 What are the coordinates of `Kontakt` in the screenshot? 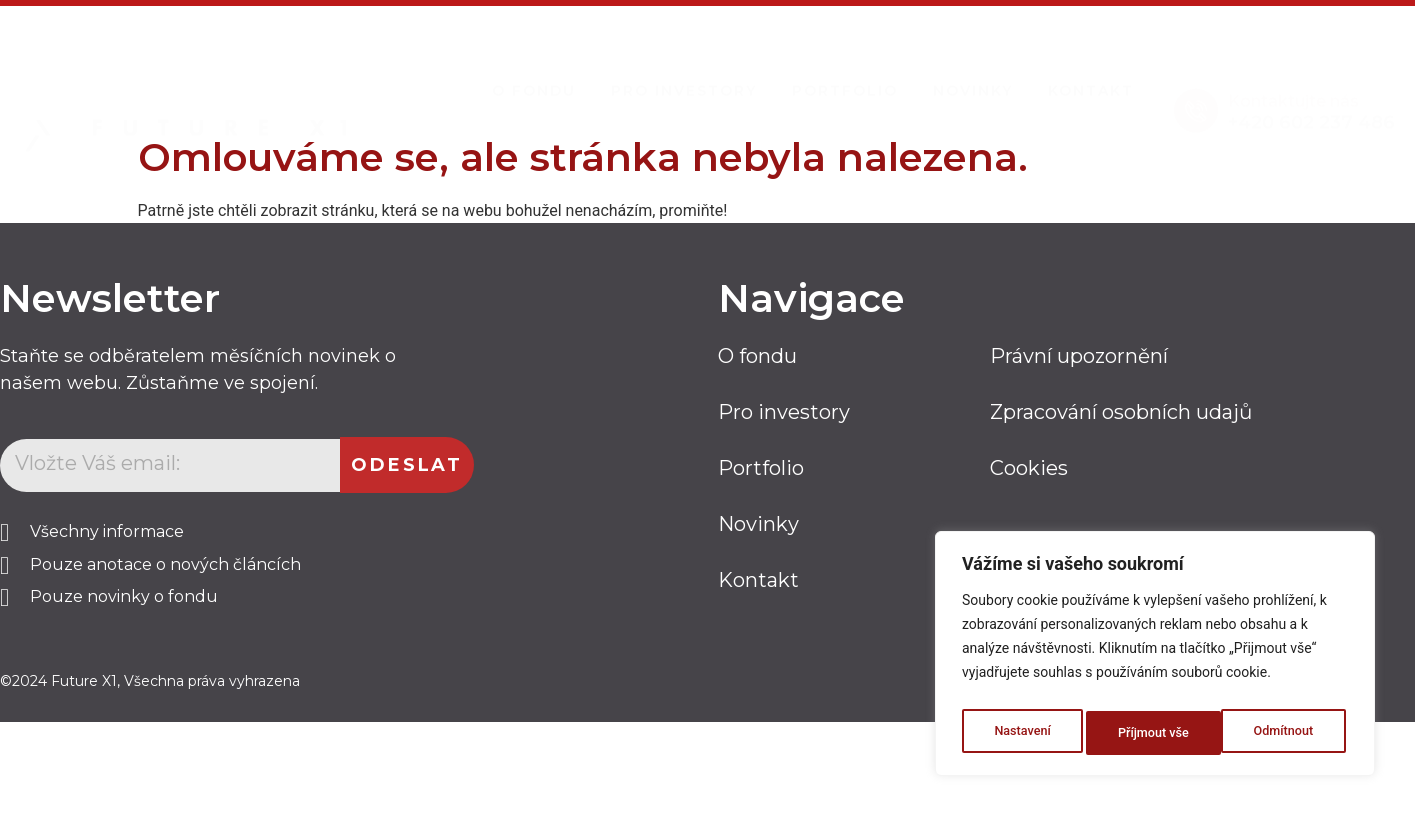 It's located at (1091, 72).